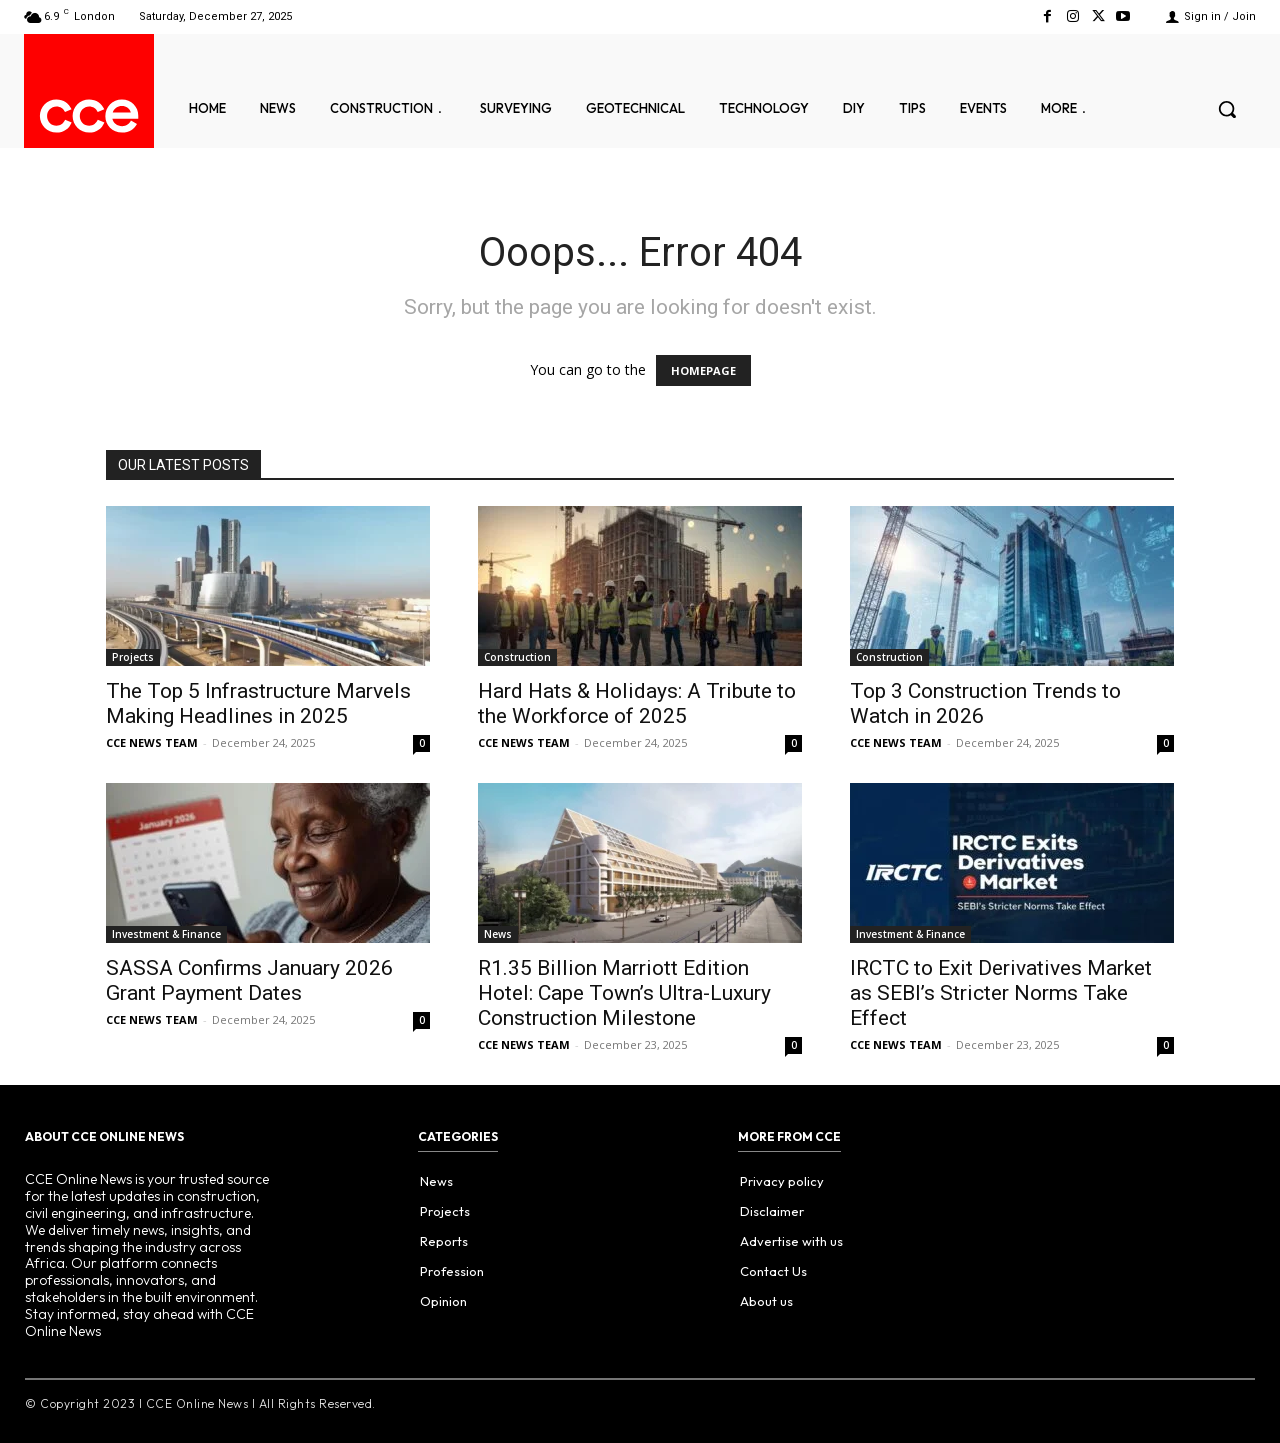  What do you see at coordinates (624, 993) in the screenshot?
I see `R1.35 Billion Marriott Edition Hotel: Cape Town’s Ultra-Luxury Construction Milestone` at bounding box center [624, 993].